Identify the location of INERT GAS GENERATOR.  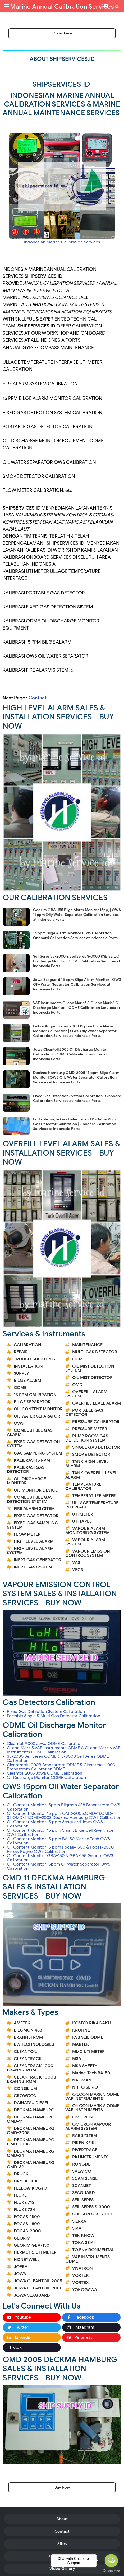
(37, 1560).